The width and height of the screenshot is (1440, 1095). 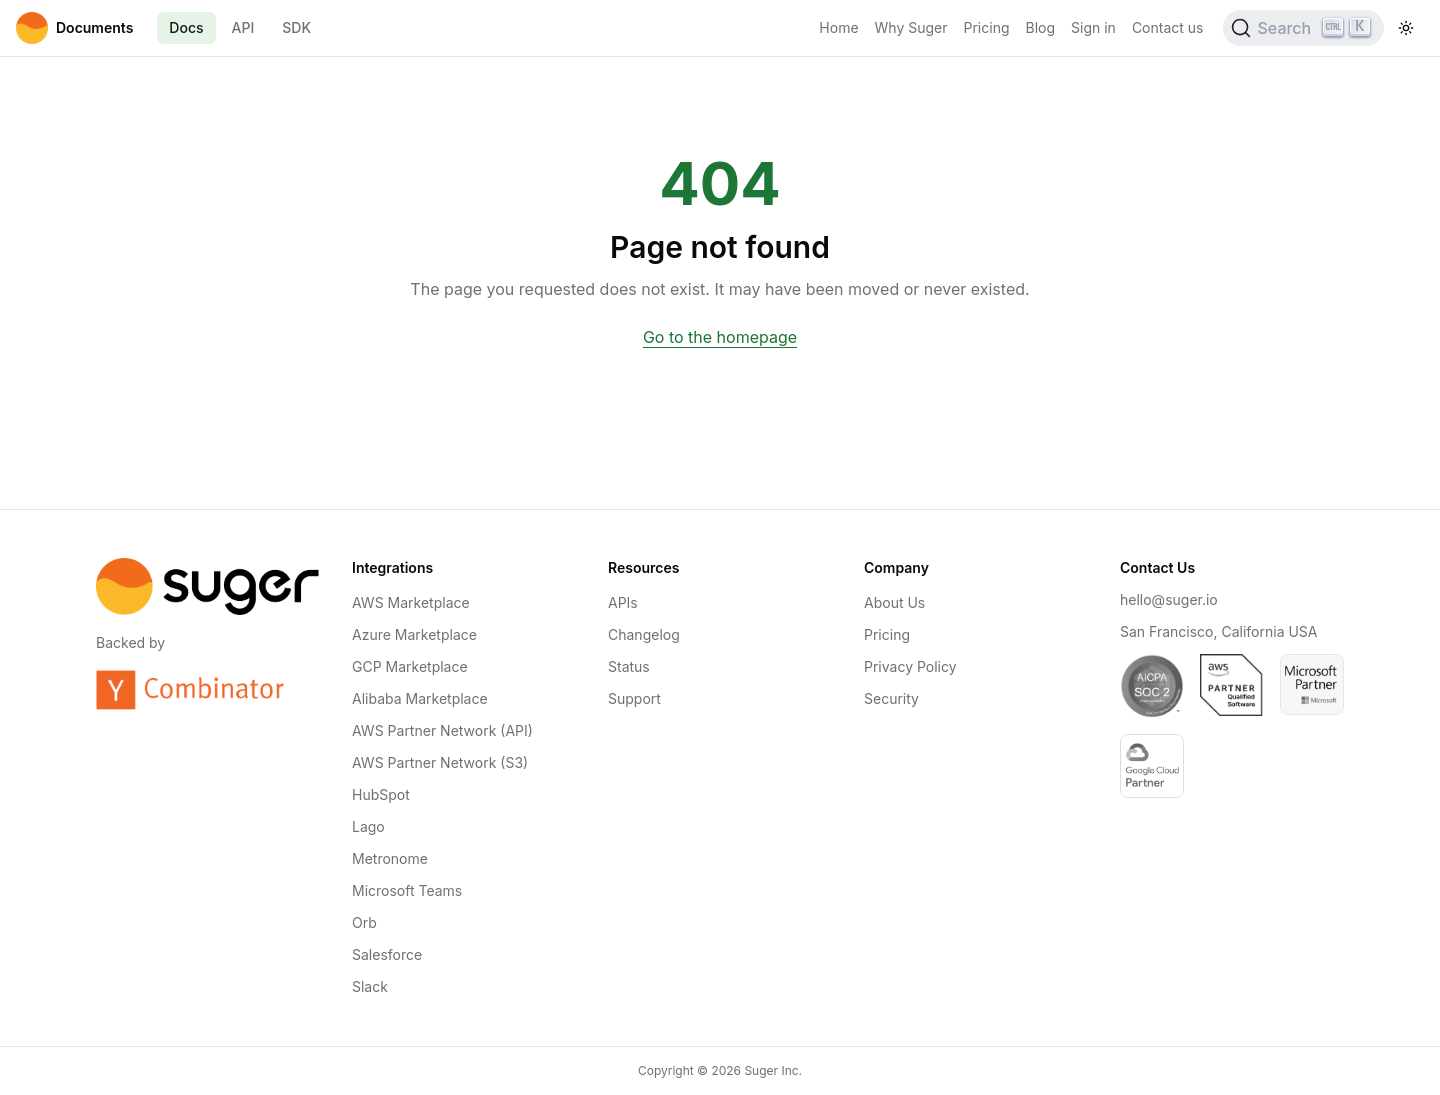 I want to click on AWS Partner Network (API), so click(x=442, y=730).